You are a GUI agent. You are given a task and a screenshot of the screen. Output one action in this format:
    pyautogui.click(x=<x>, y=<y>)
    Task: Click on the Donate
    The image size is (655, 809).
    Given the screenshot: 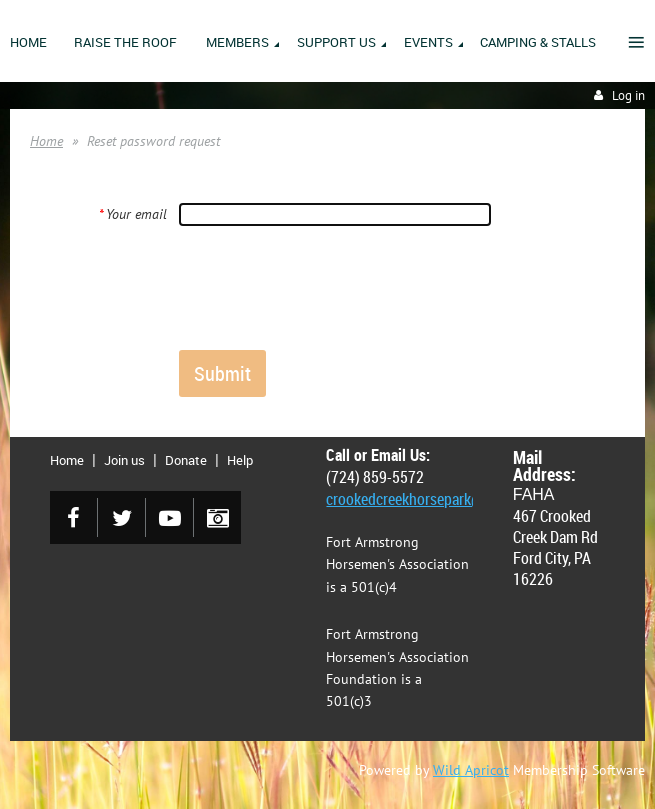 What is the action you would take?
    pyautogui.click(x=186, y=460)
    